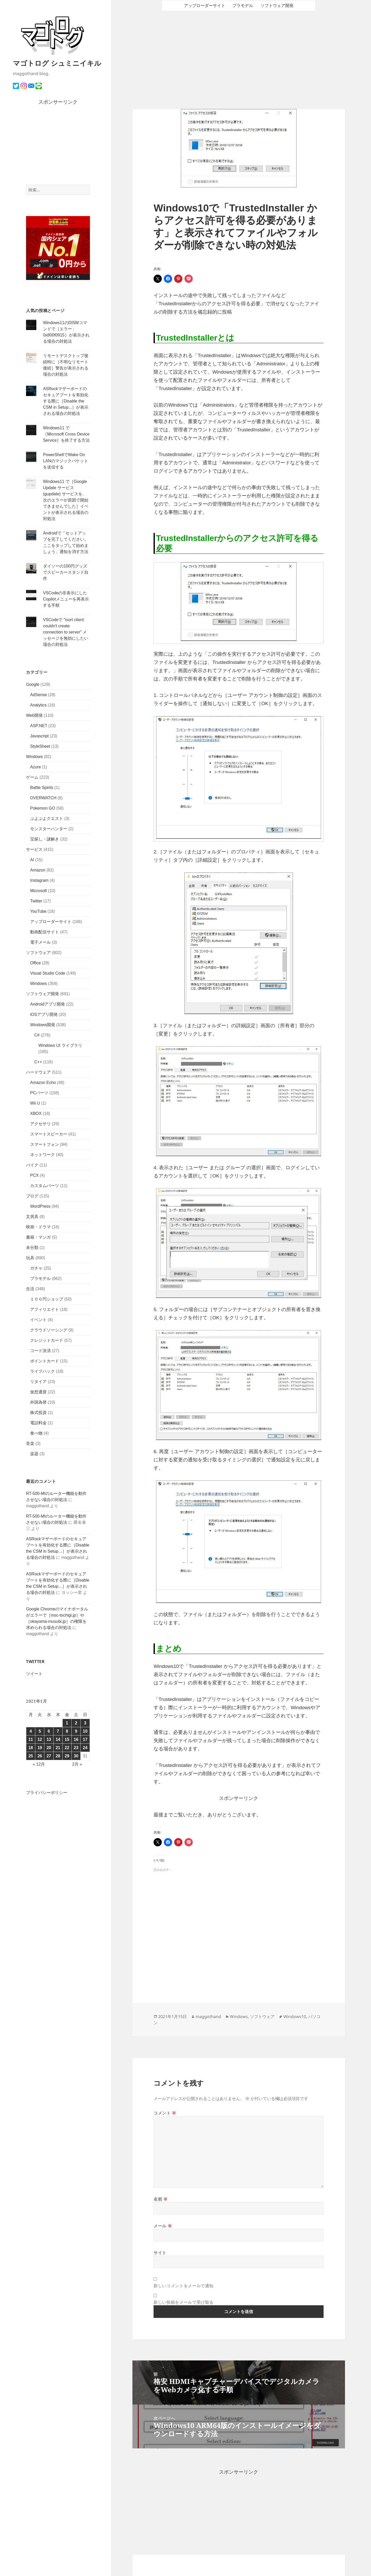  What do you see at coordinates (35, 1113) in the screenshot?
I see `XBOX` at bounding box center [35, 1113].